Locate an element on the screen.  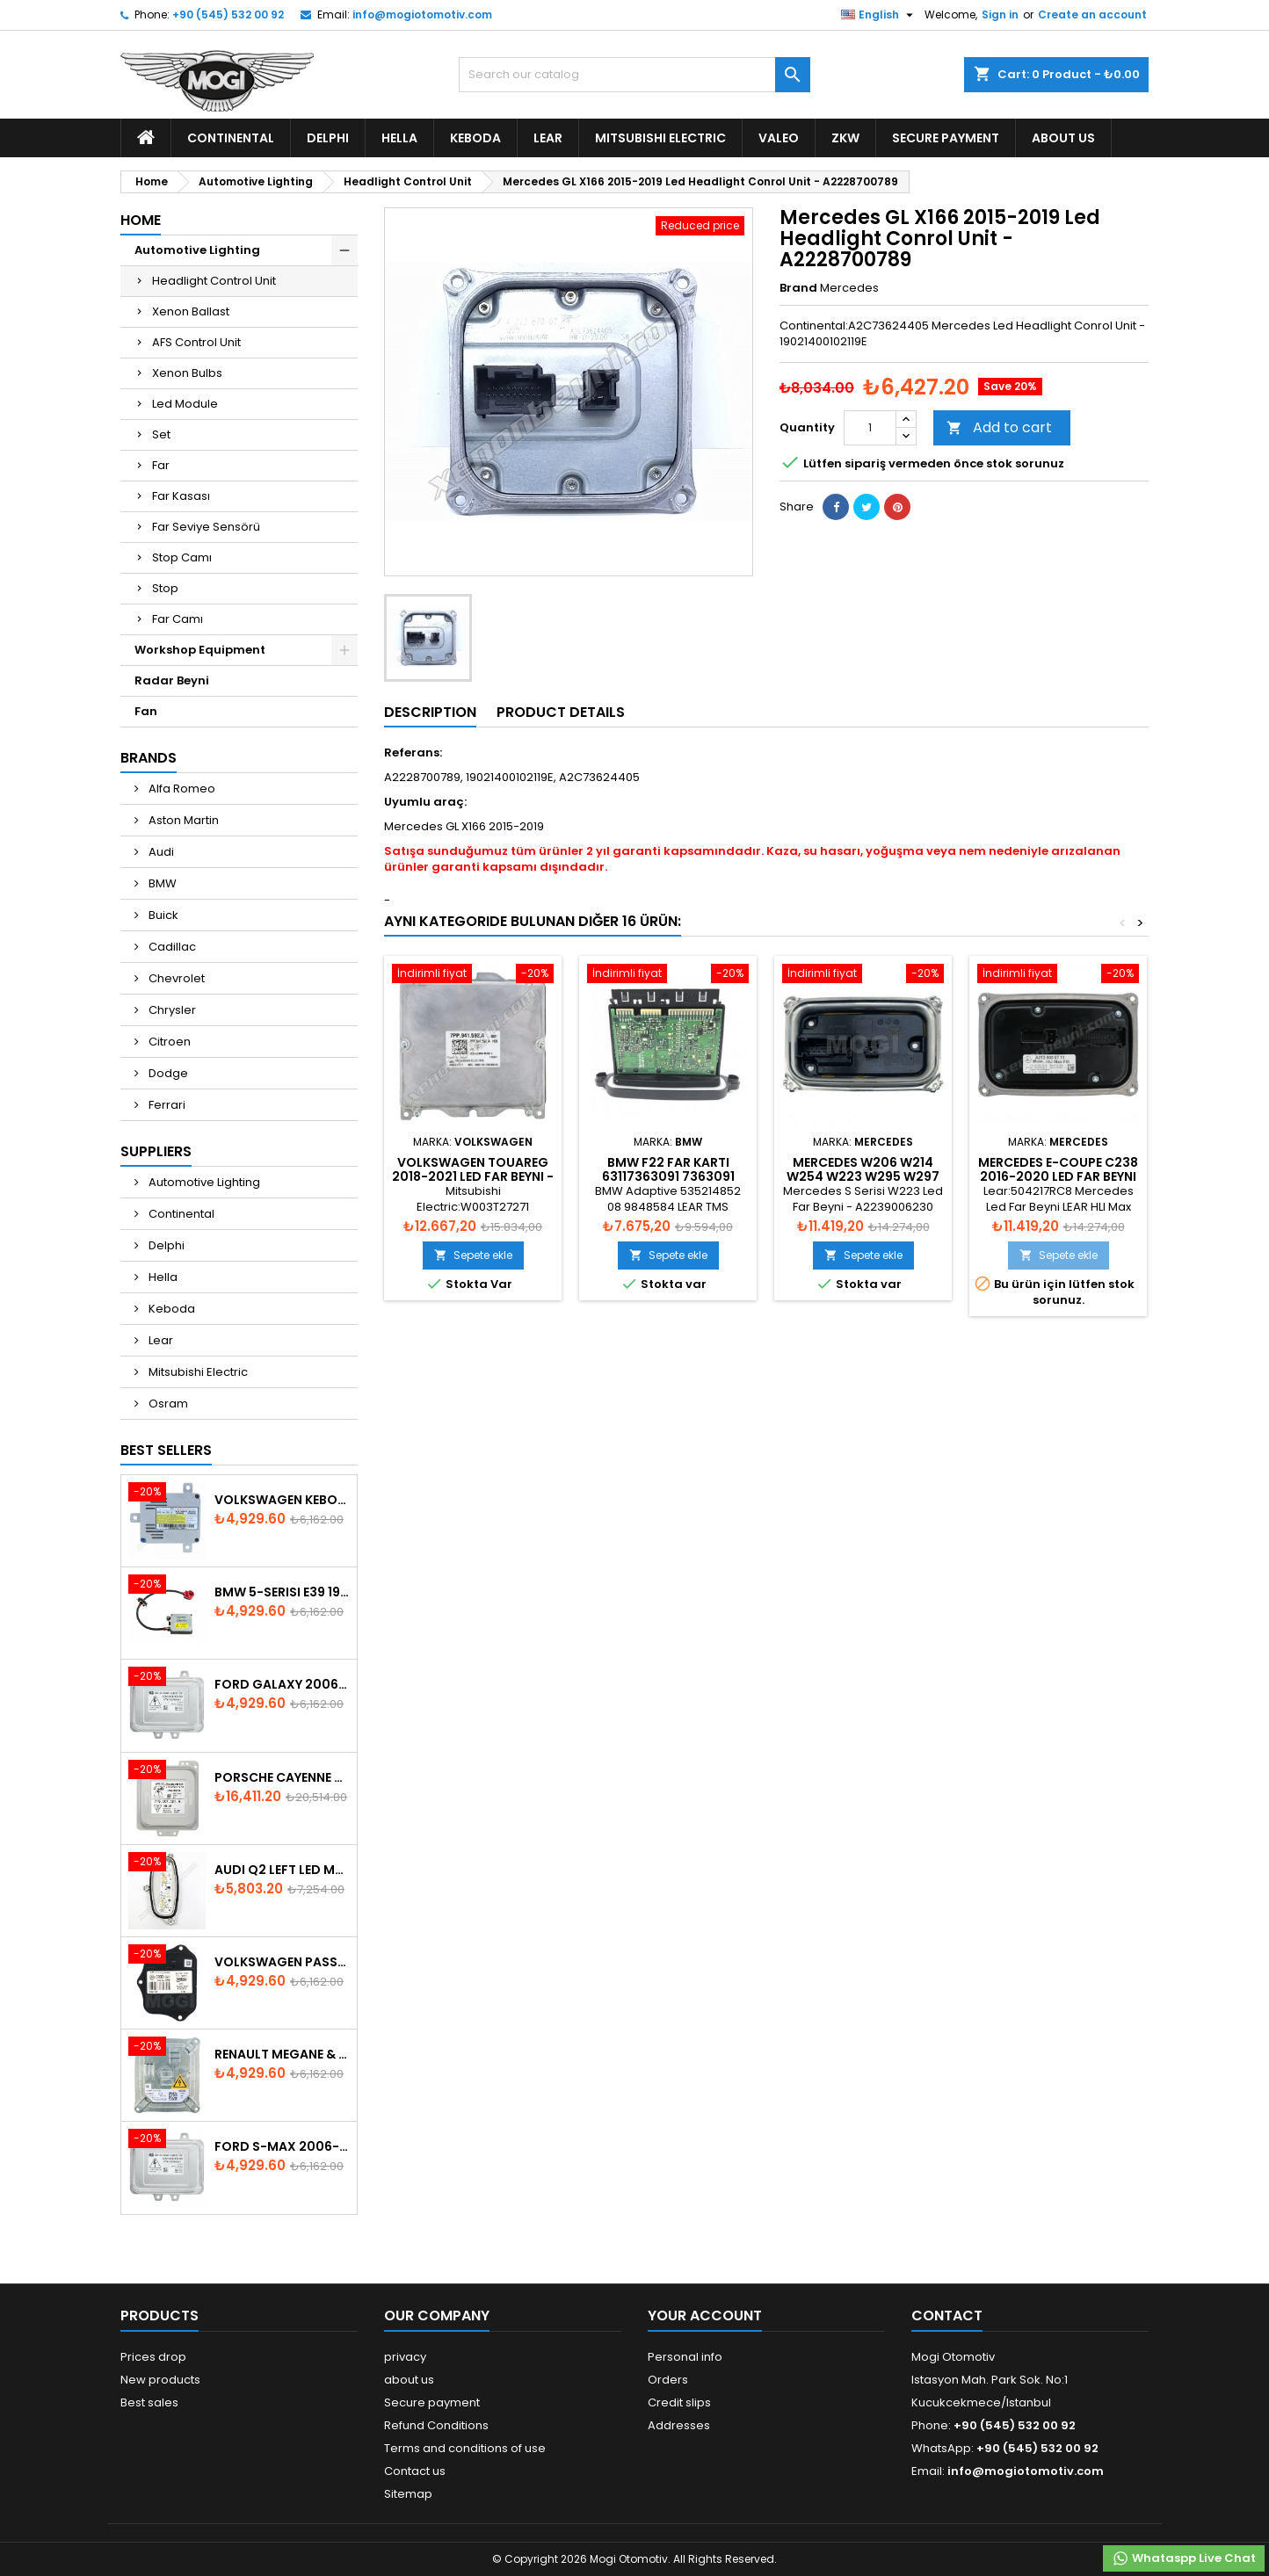
about us is located at coordinates (1063, 138).